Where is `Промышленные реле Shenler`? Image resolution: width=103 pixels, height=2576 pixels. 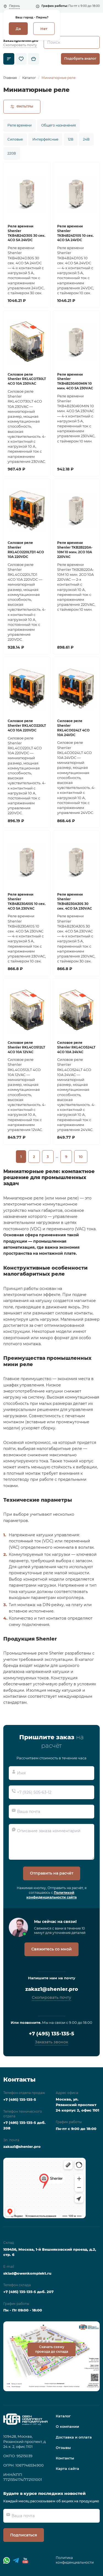
Промышленные реле Shenler is located at coordinates (33, 1653).